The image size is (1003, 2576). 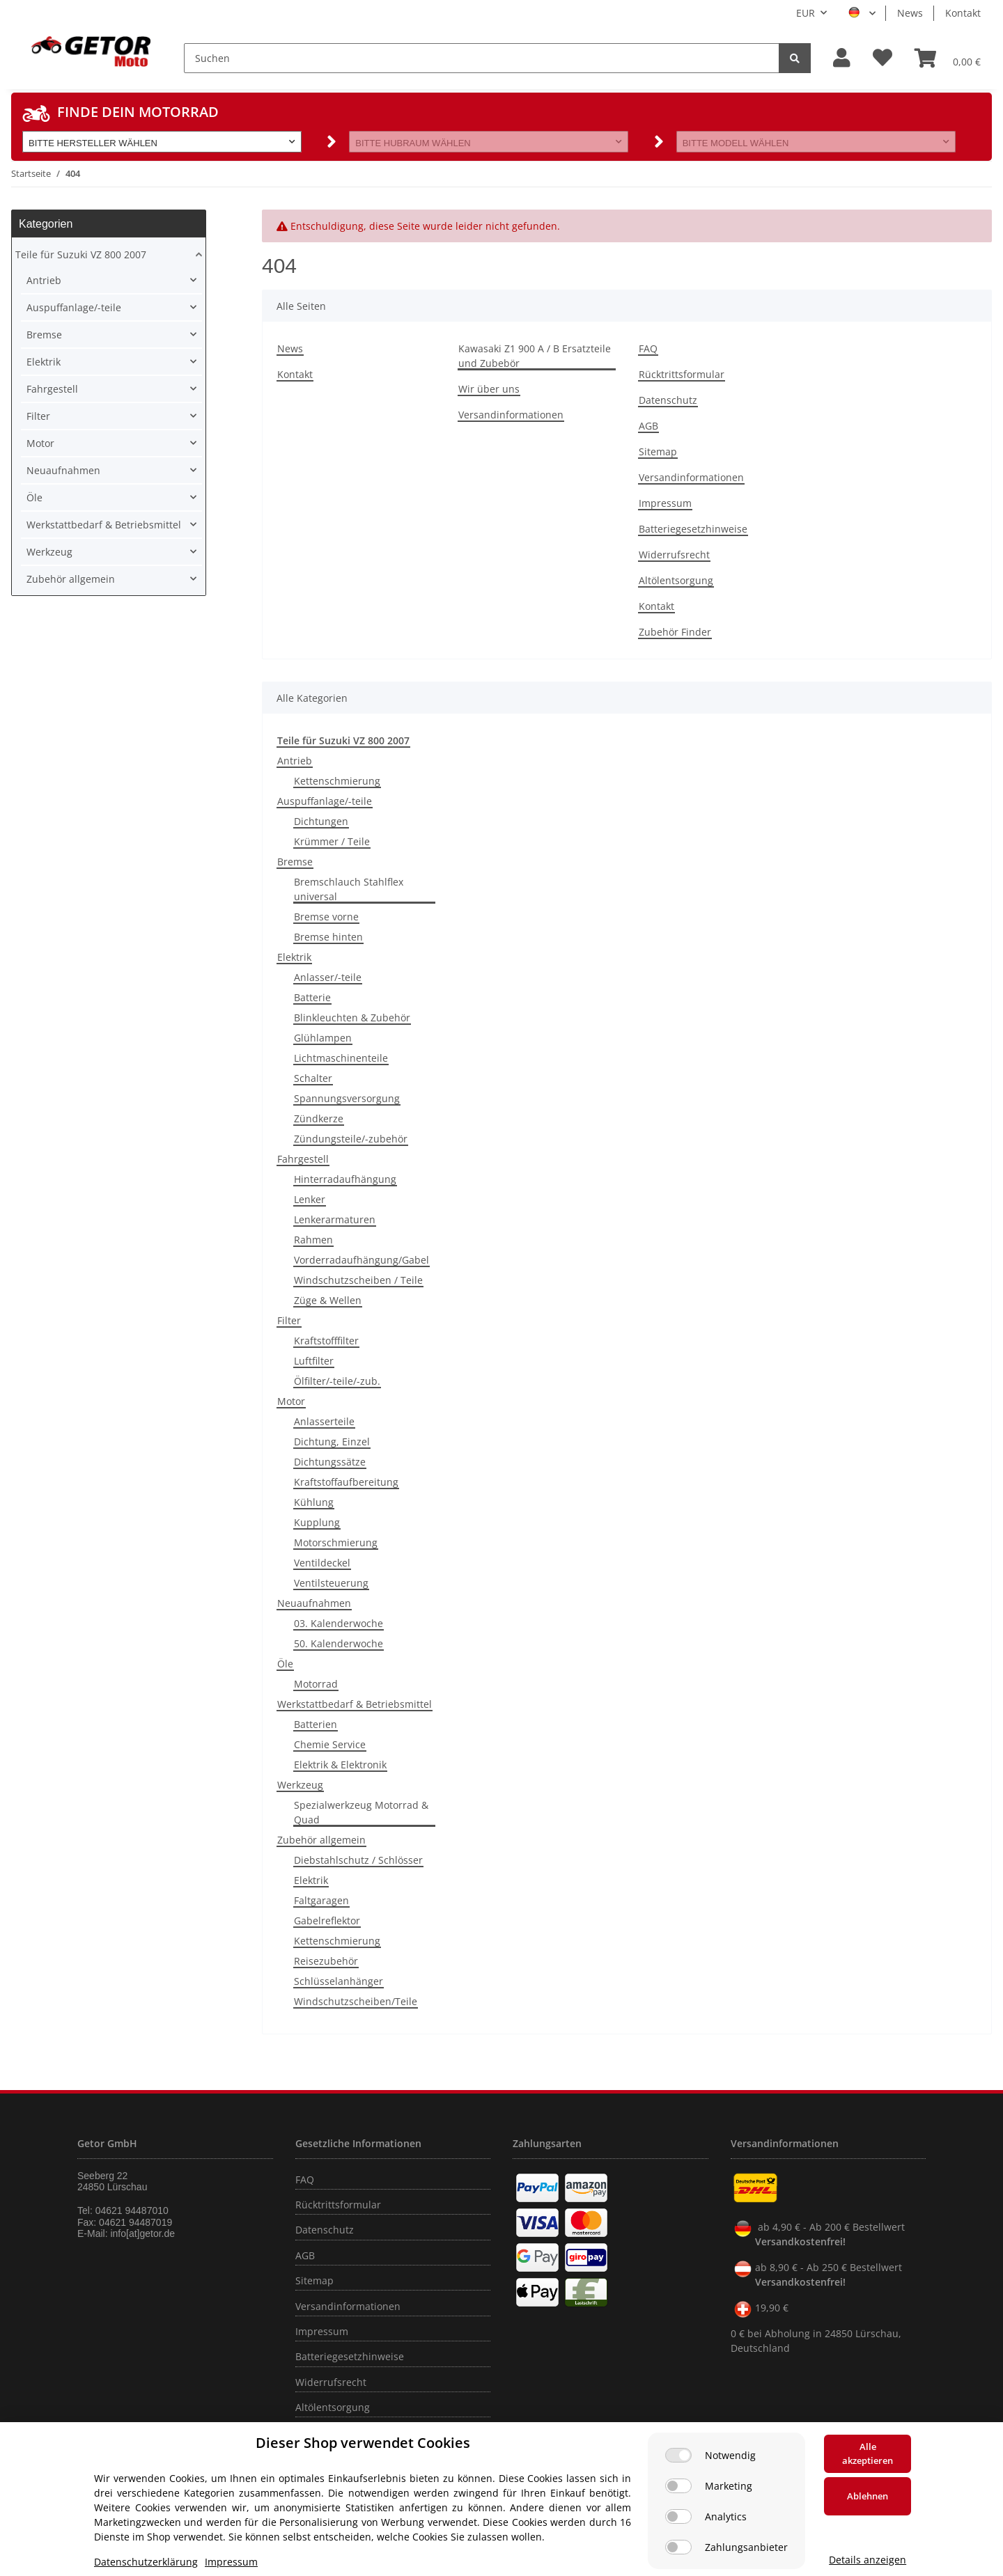 What do you see at coordinates (326, 1340) in the screenshot?
I see `Kraftstofffilter` at bounding box center [326, 1340].